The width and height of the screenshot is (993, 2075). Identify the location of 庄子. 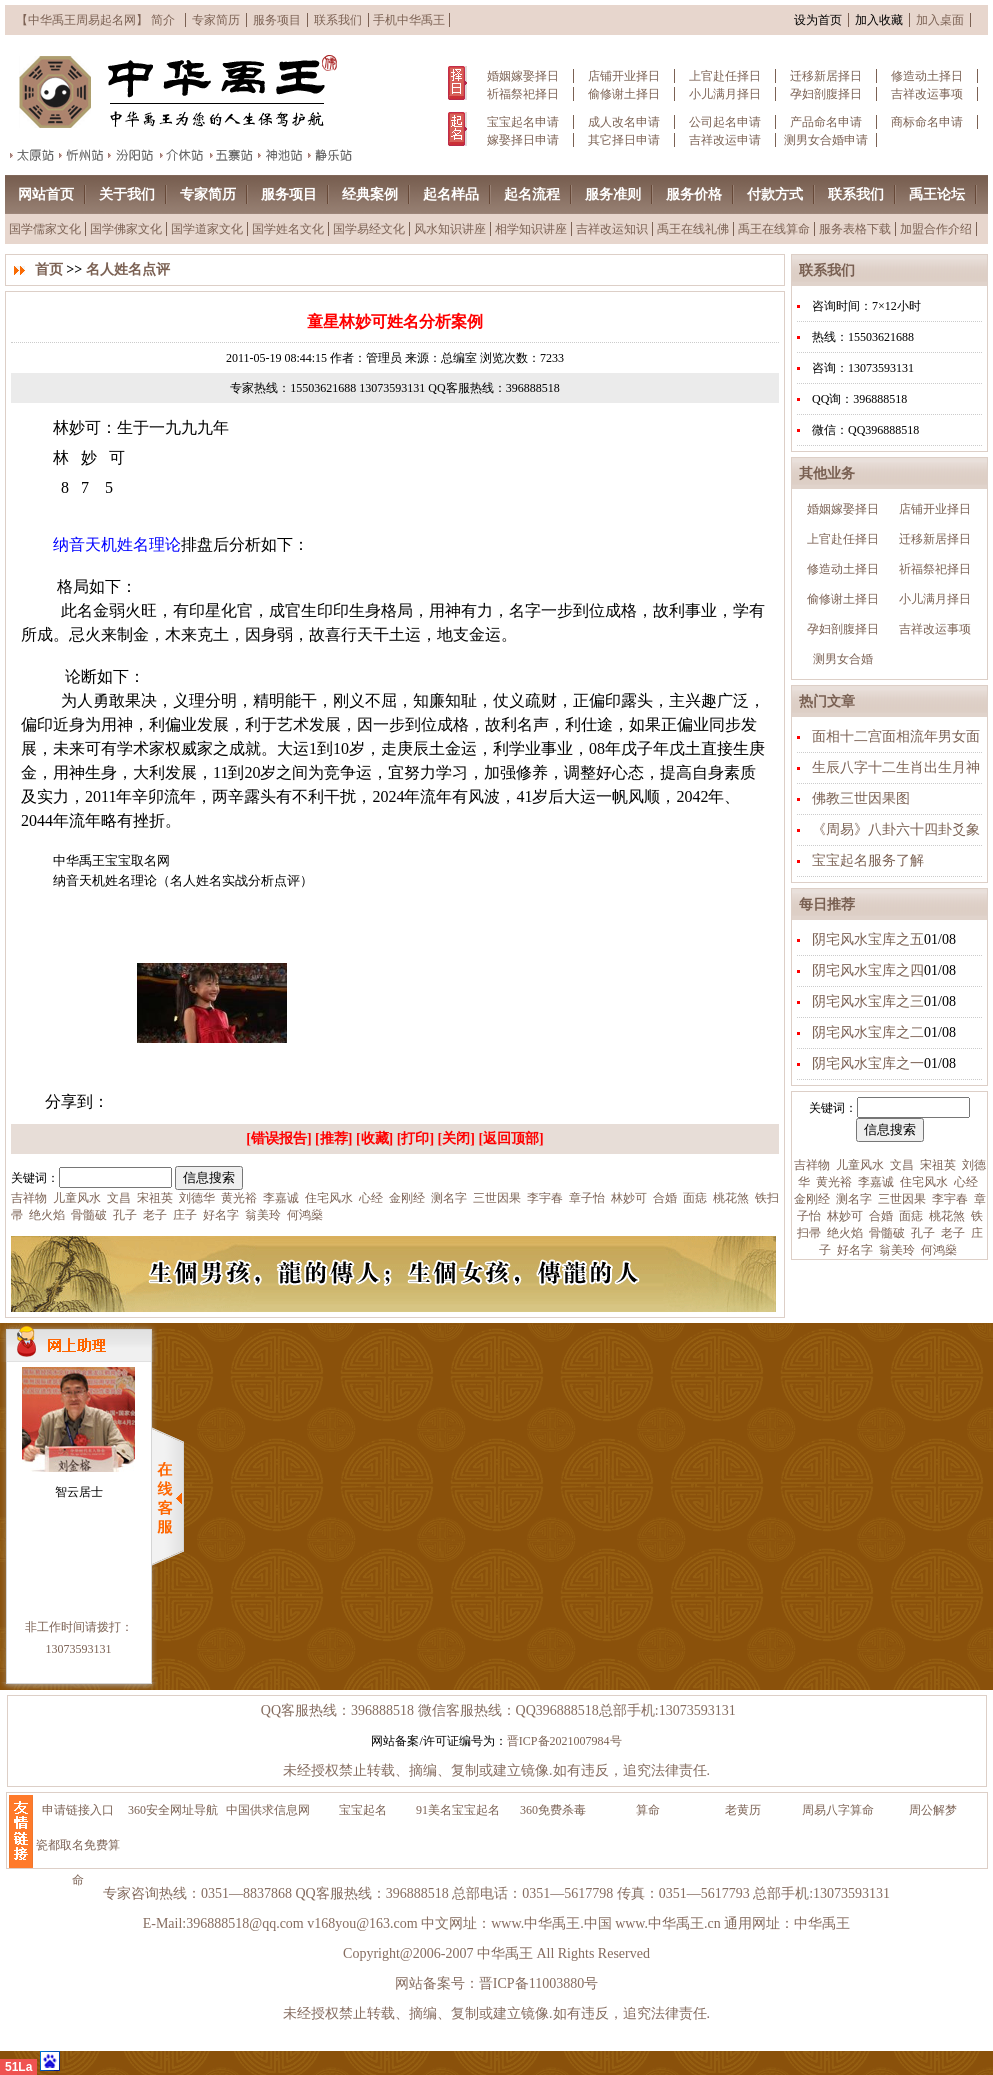
(183, 1215).